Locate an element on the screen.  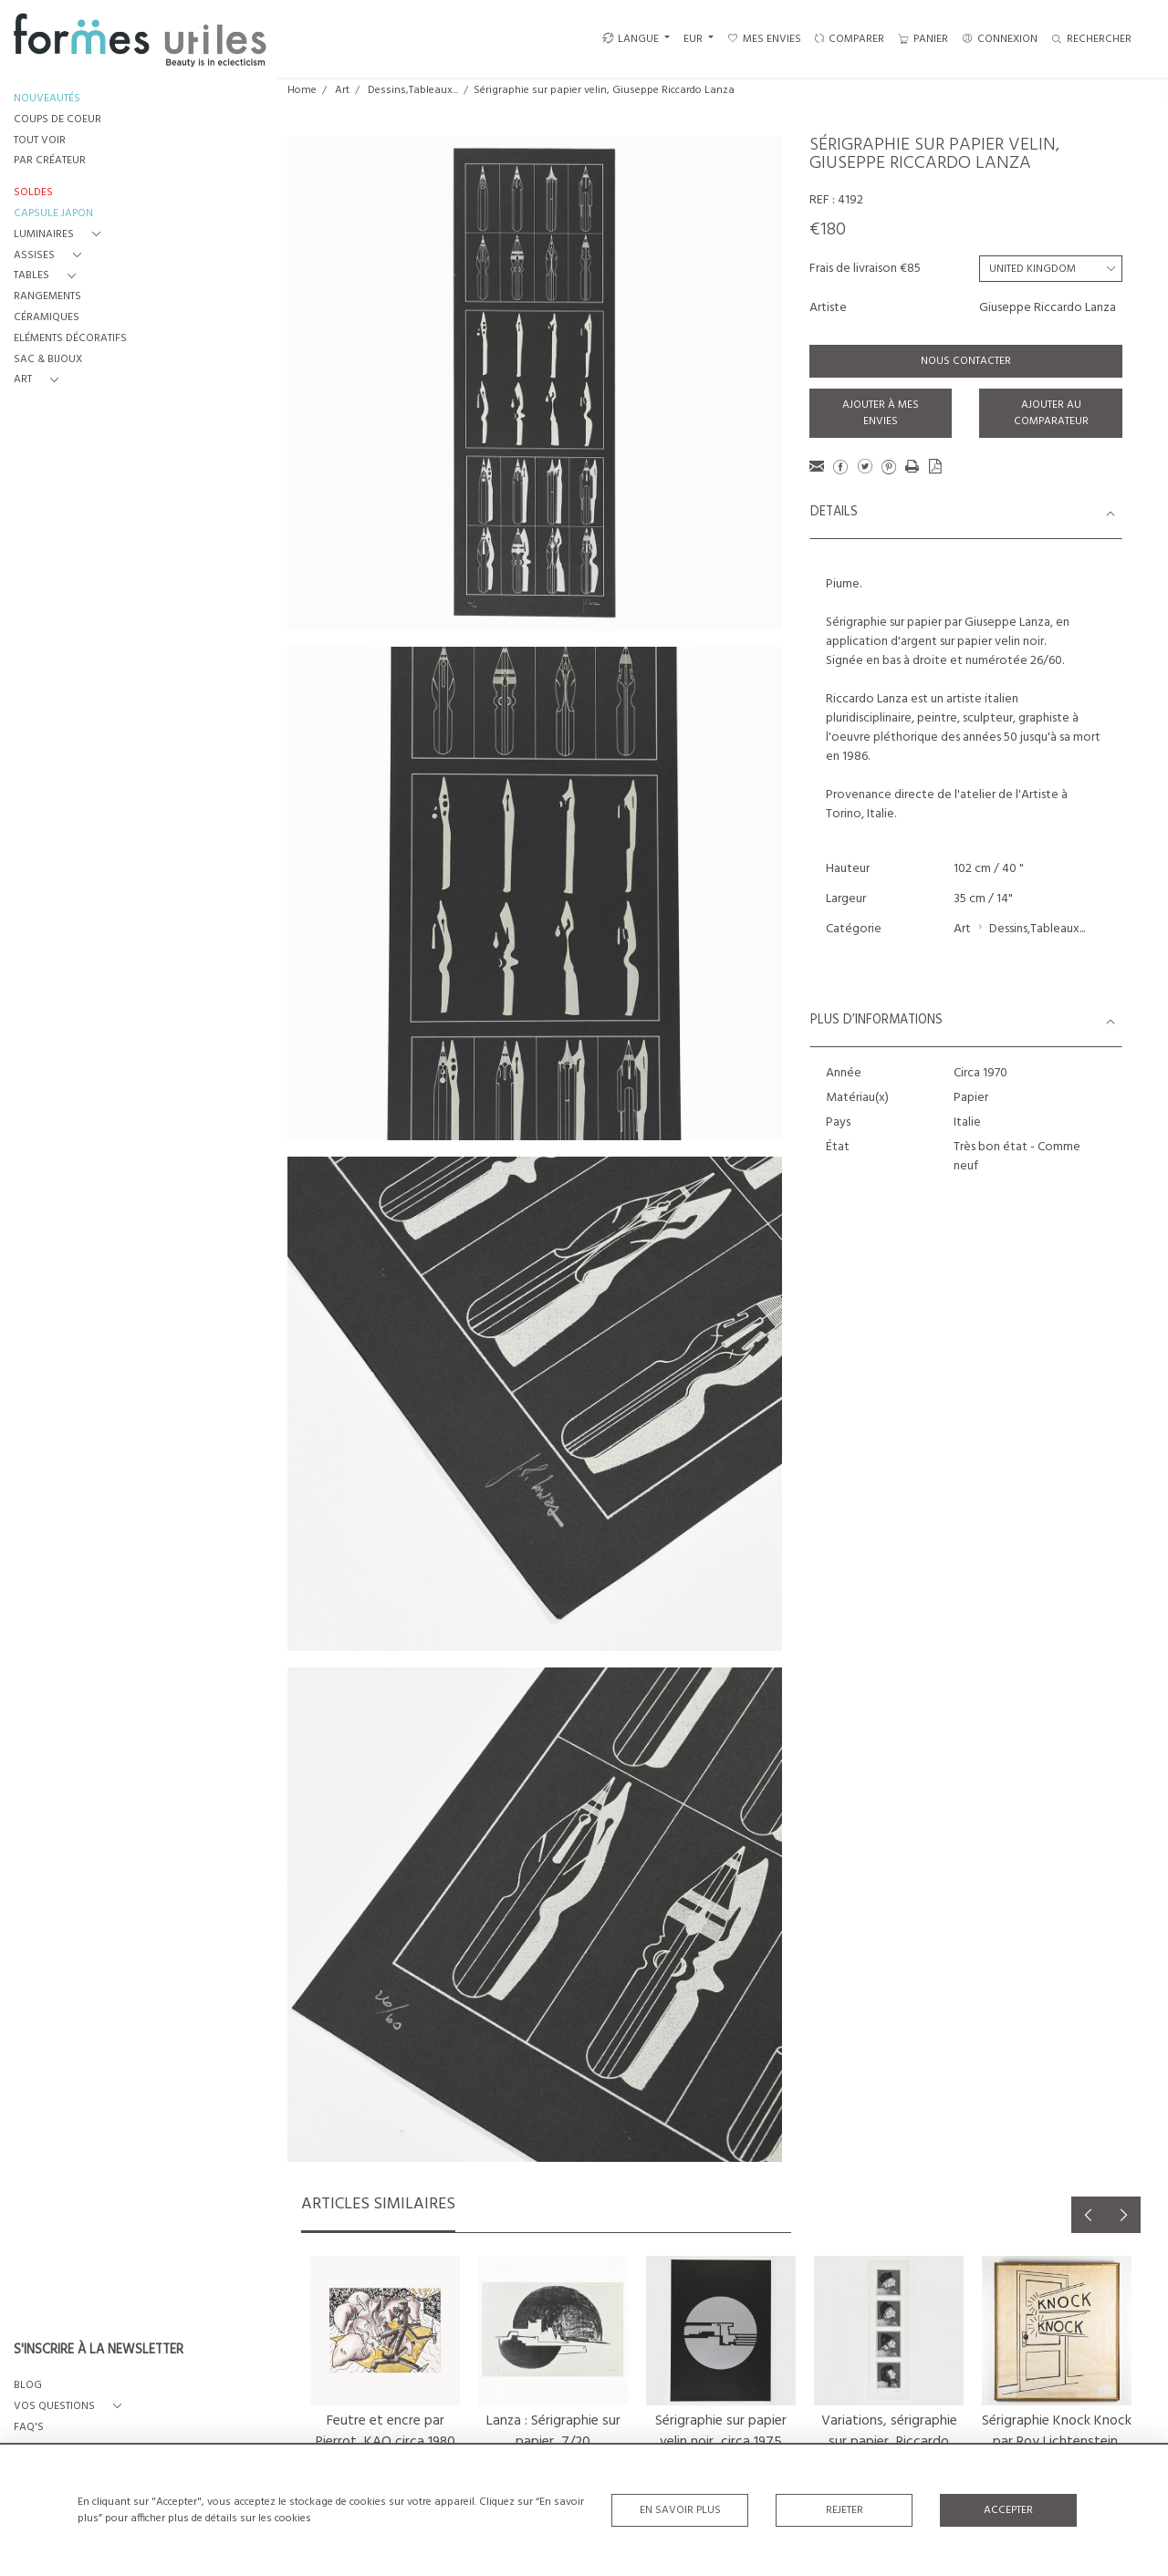
EUR [button] is located at coordinates (694, 39).